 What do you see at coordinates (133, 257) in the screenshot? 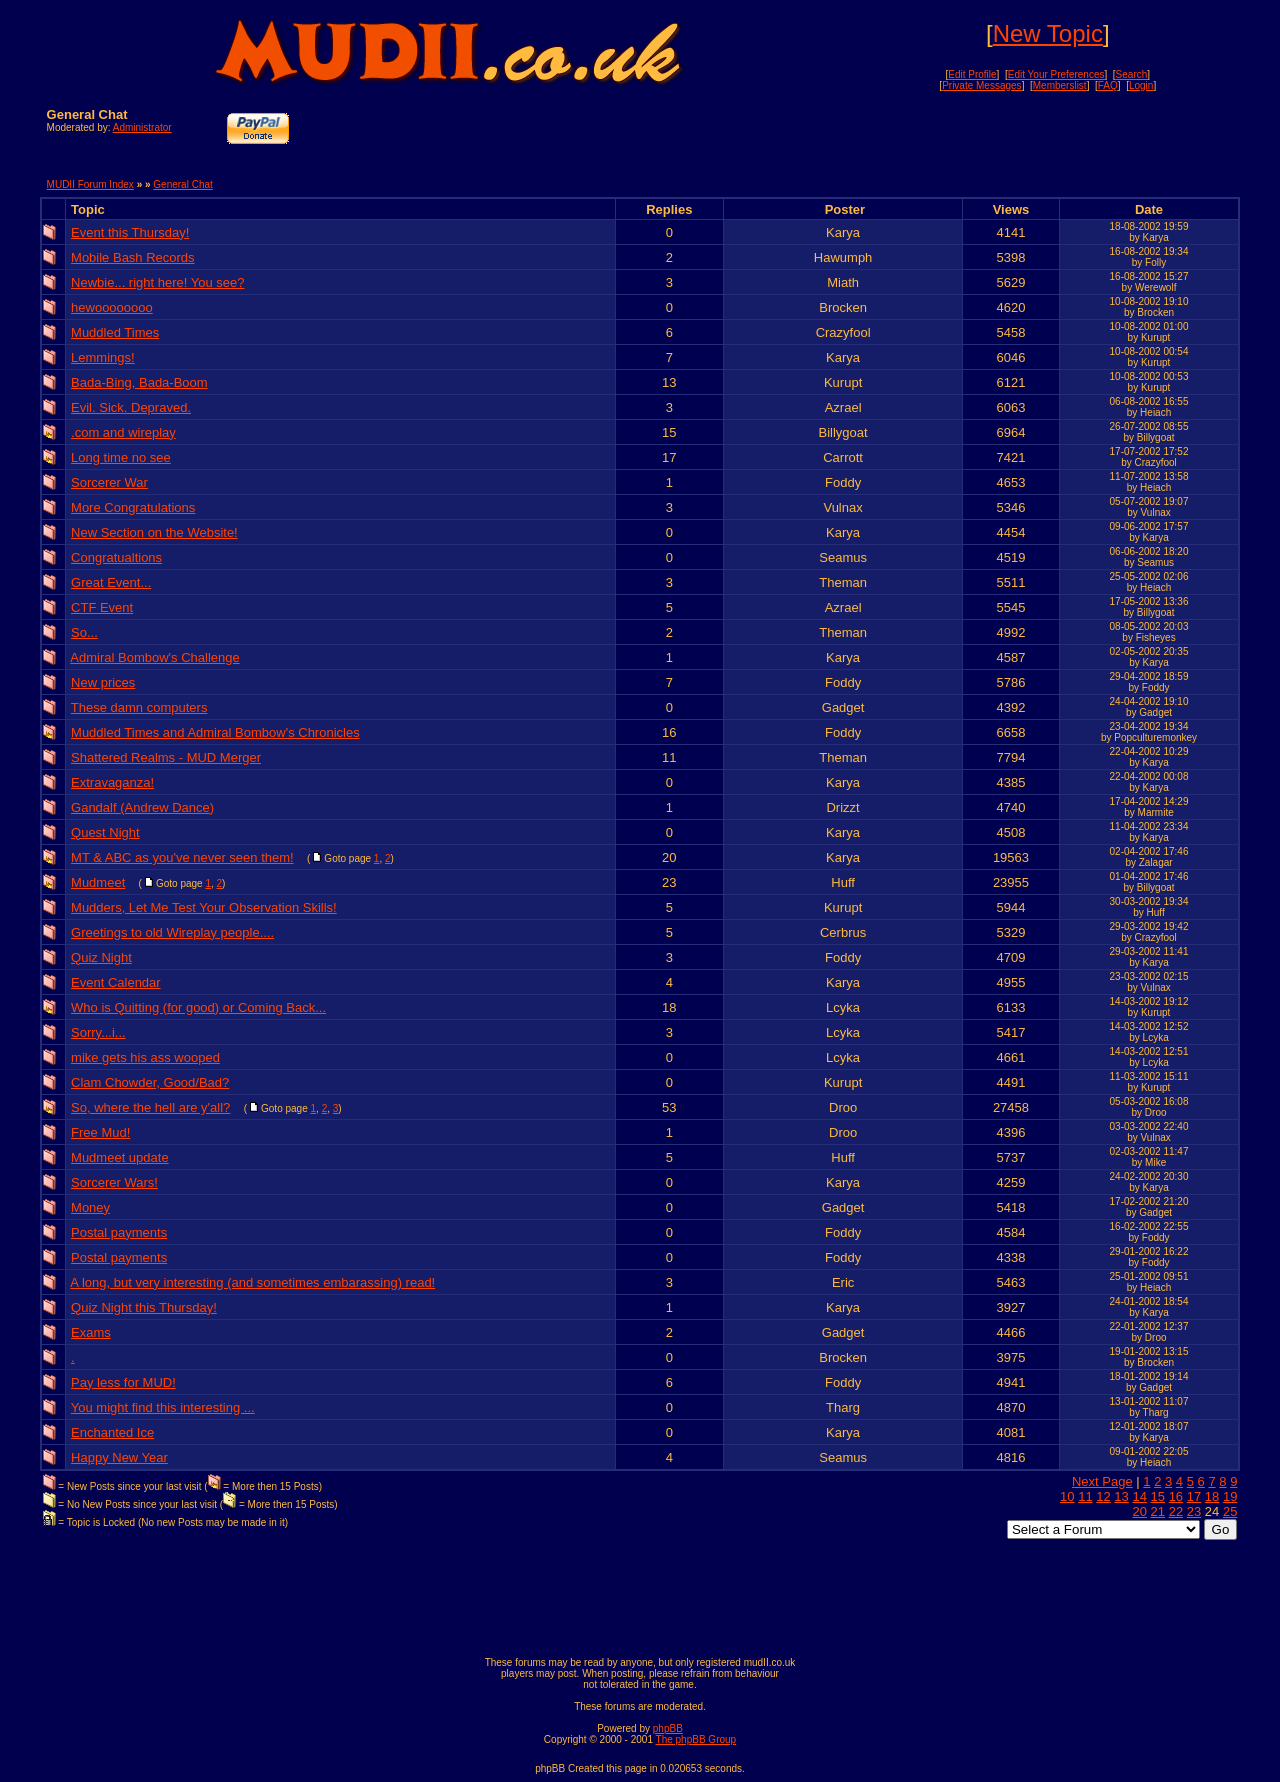
I see `Mobile Bash Records` at bounding box center [133, 257].